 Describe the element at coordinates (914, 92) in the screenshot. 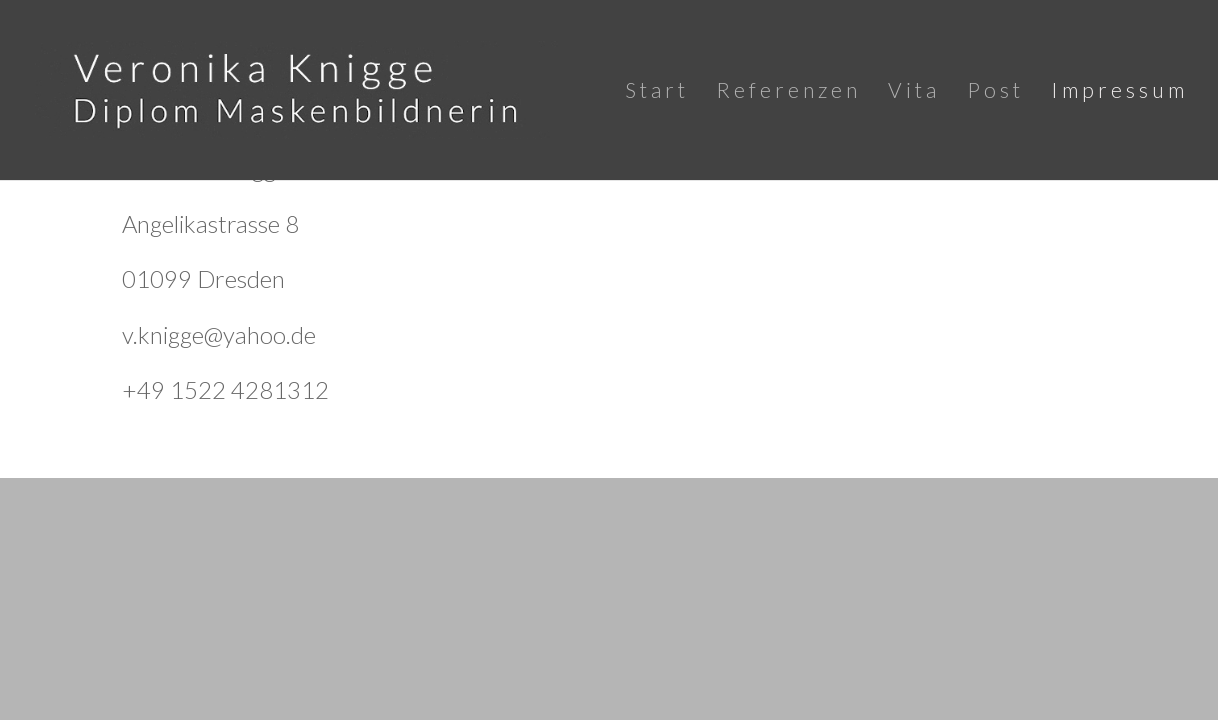

I see `Vita` at that location.